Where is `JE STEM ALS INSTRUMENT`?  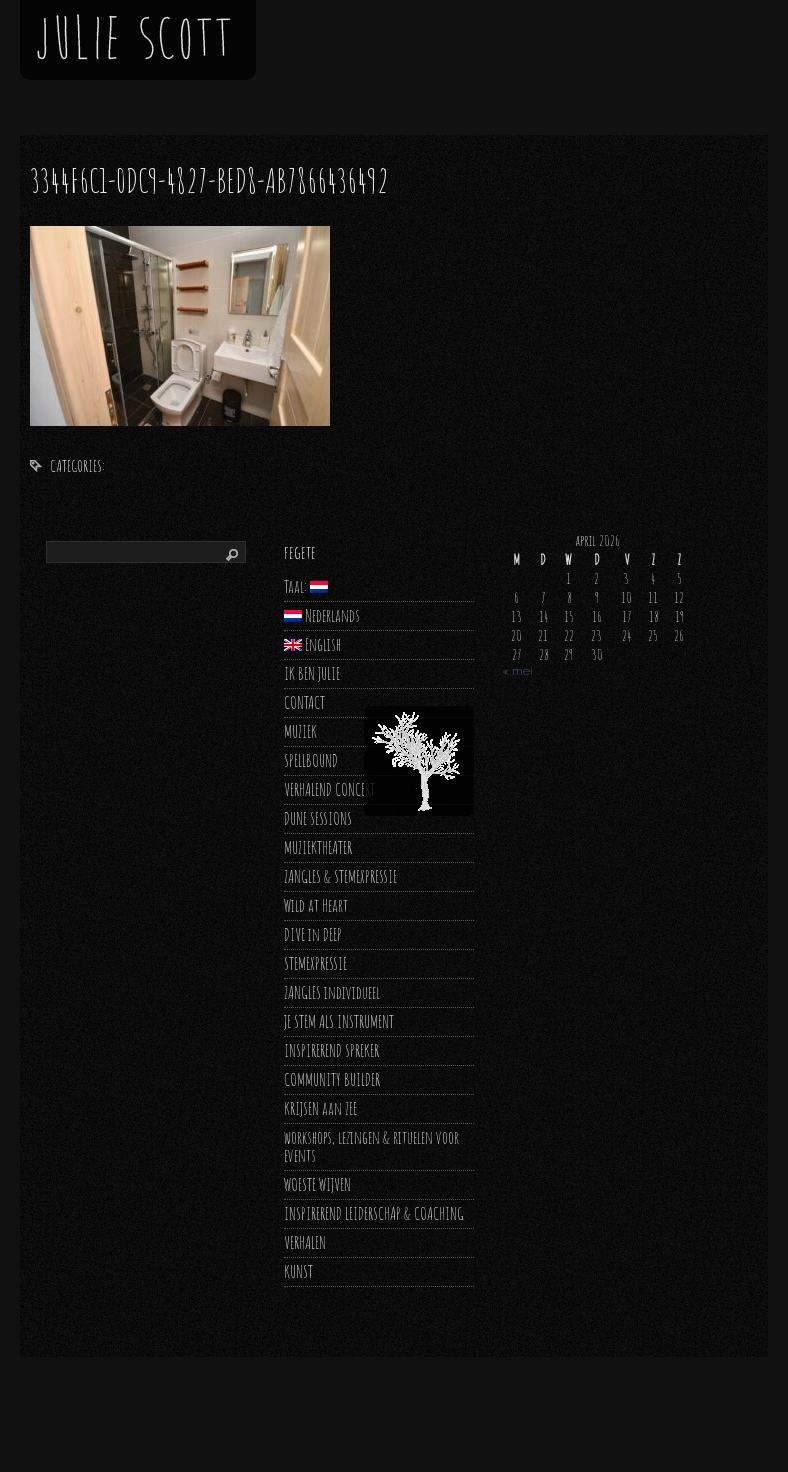 JE STEM ALS INSTRUMENT is located at coordinates (339, 1021).